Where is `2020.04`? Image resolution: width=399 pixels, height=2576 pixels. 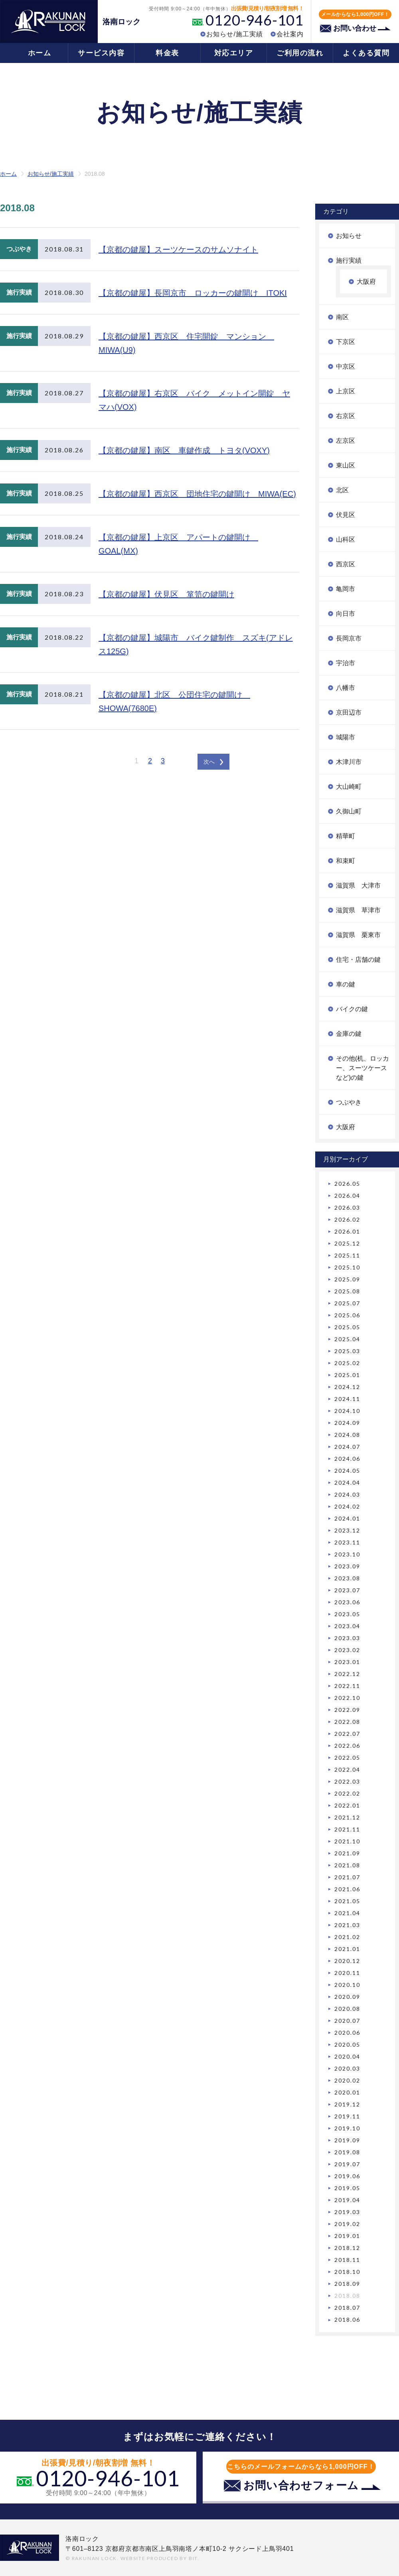
2020.04 is located at coordinates (347, 2056).